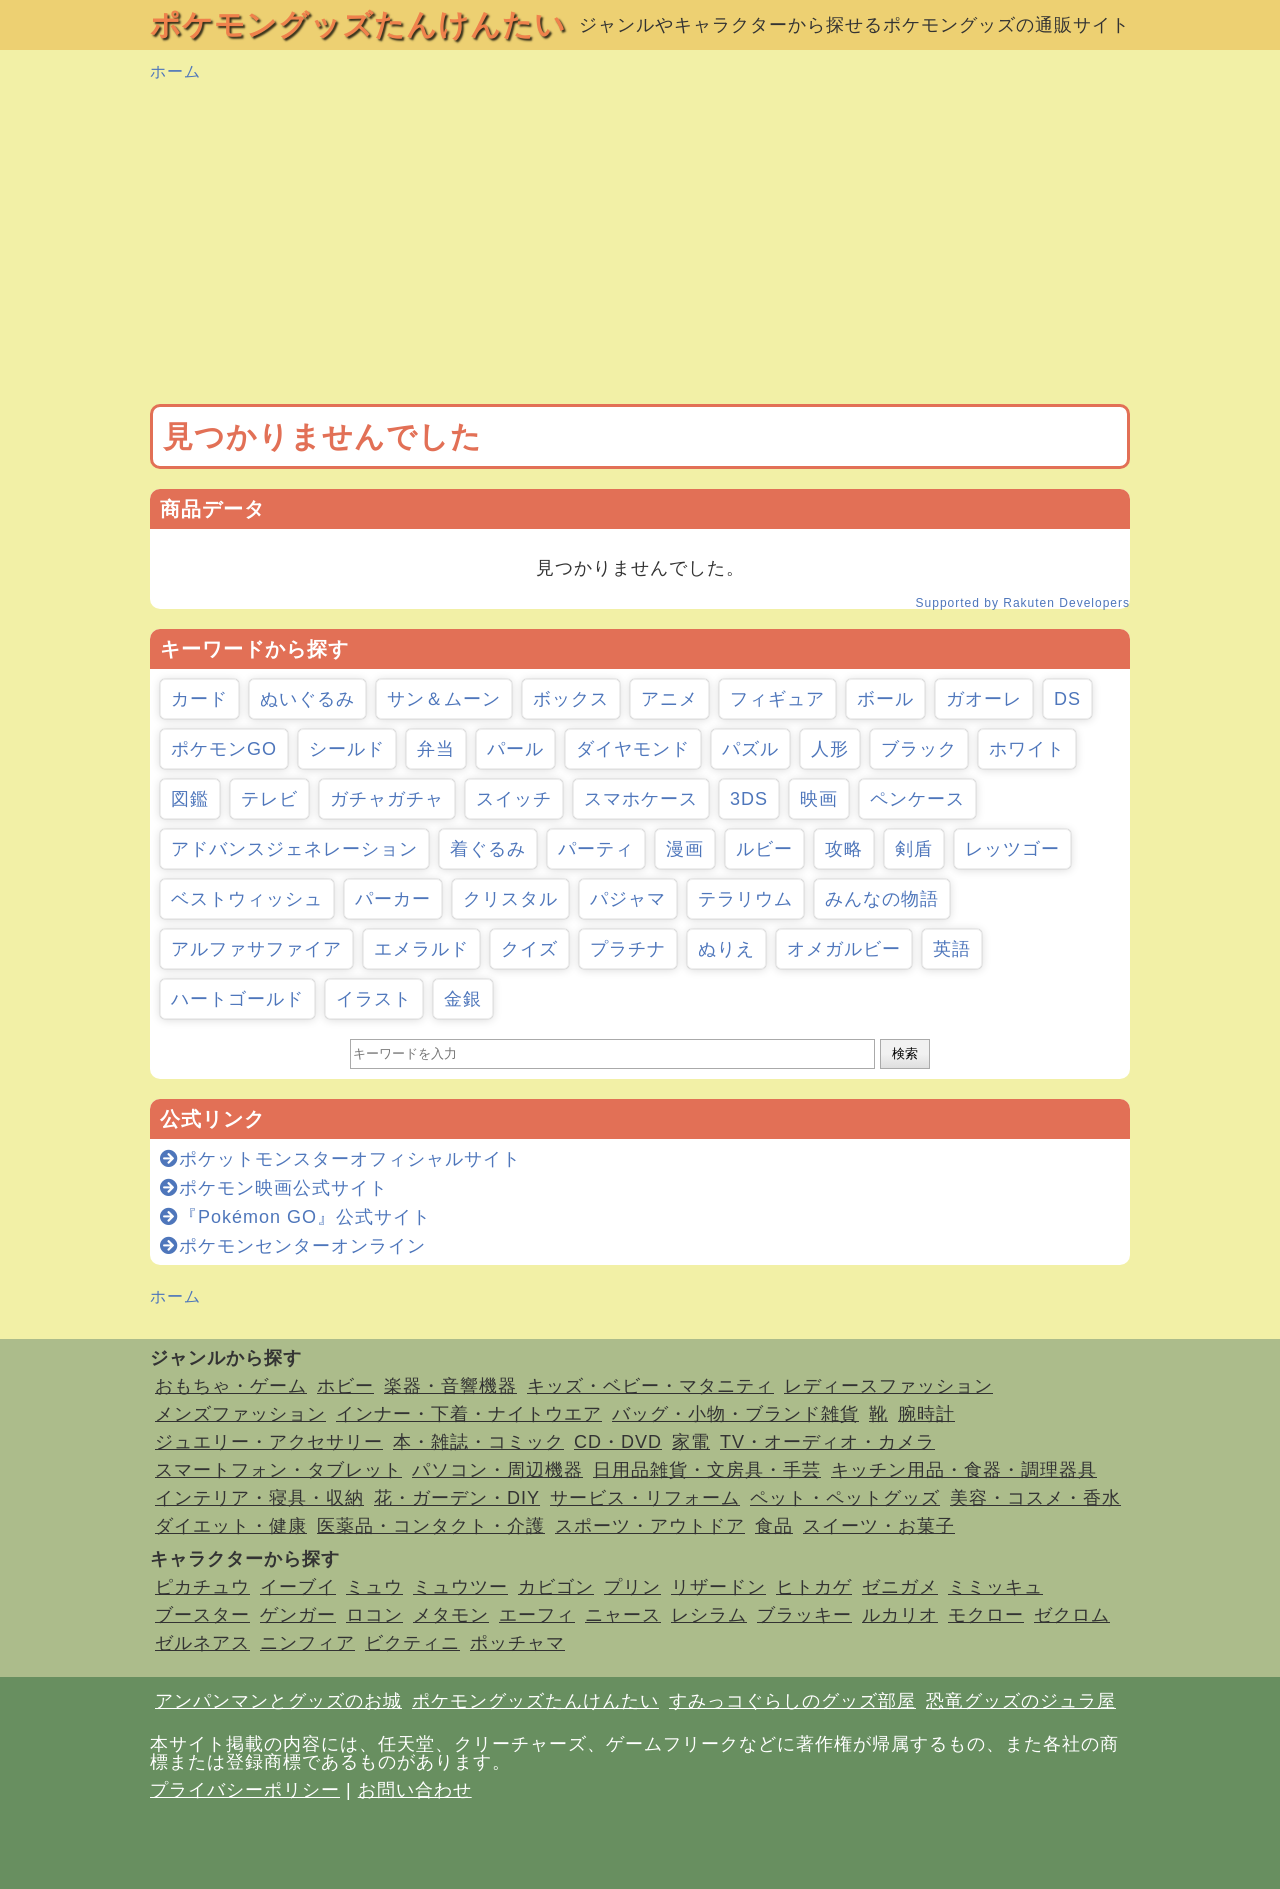 Image resolution: width=1280 pixels, height=1889 pixels. I want to click on ガオーレ, so click(984, 699).